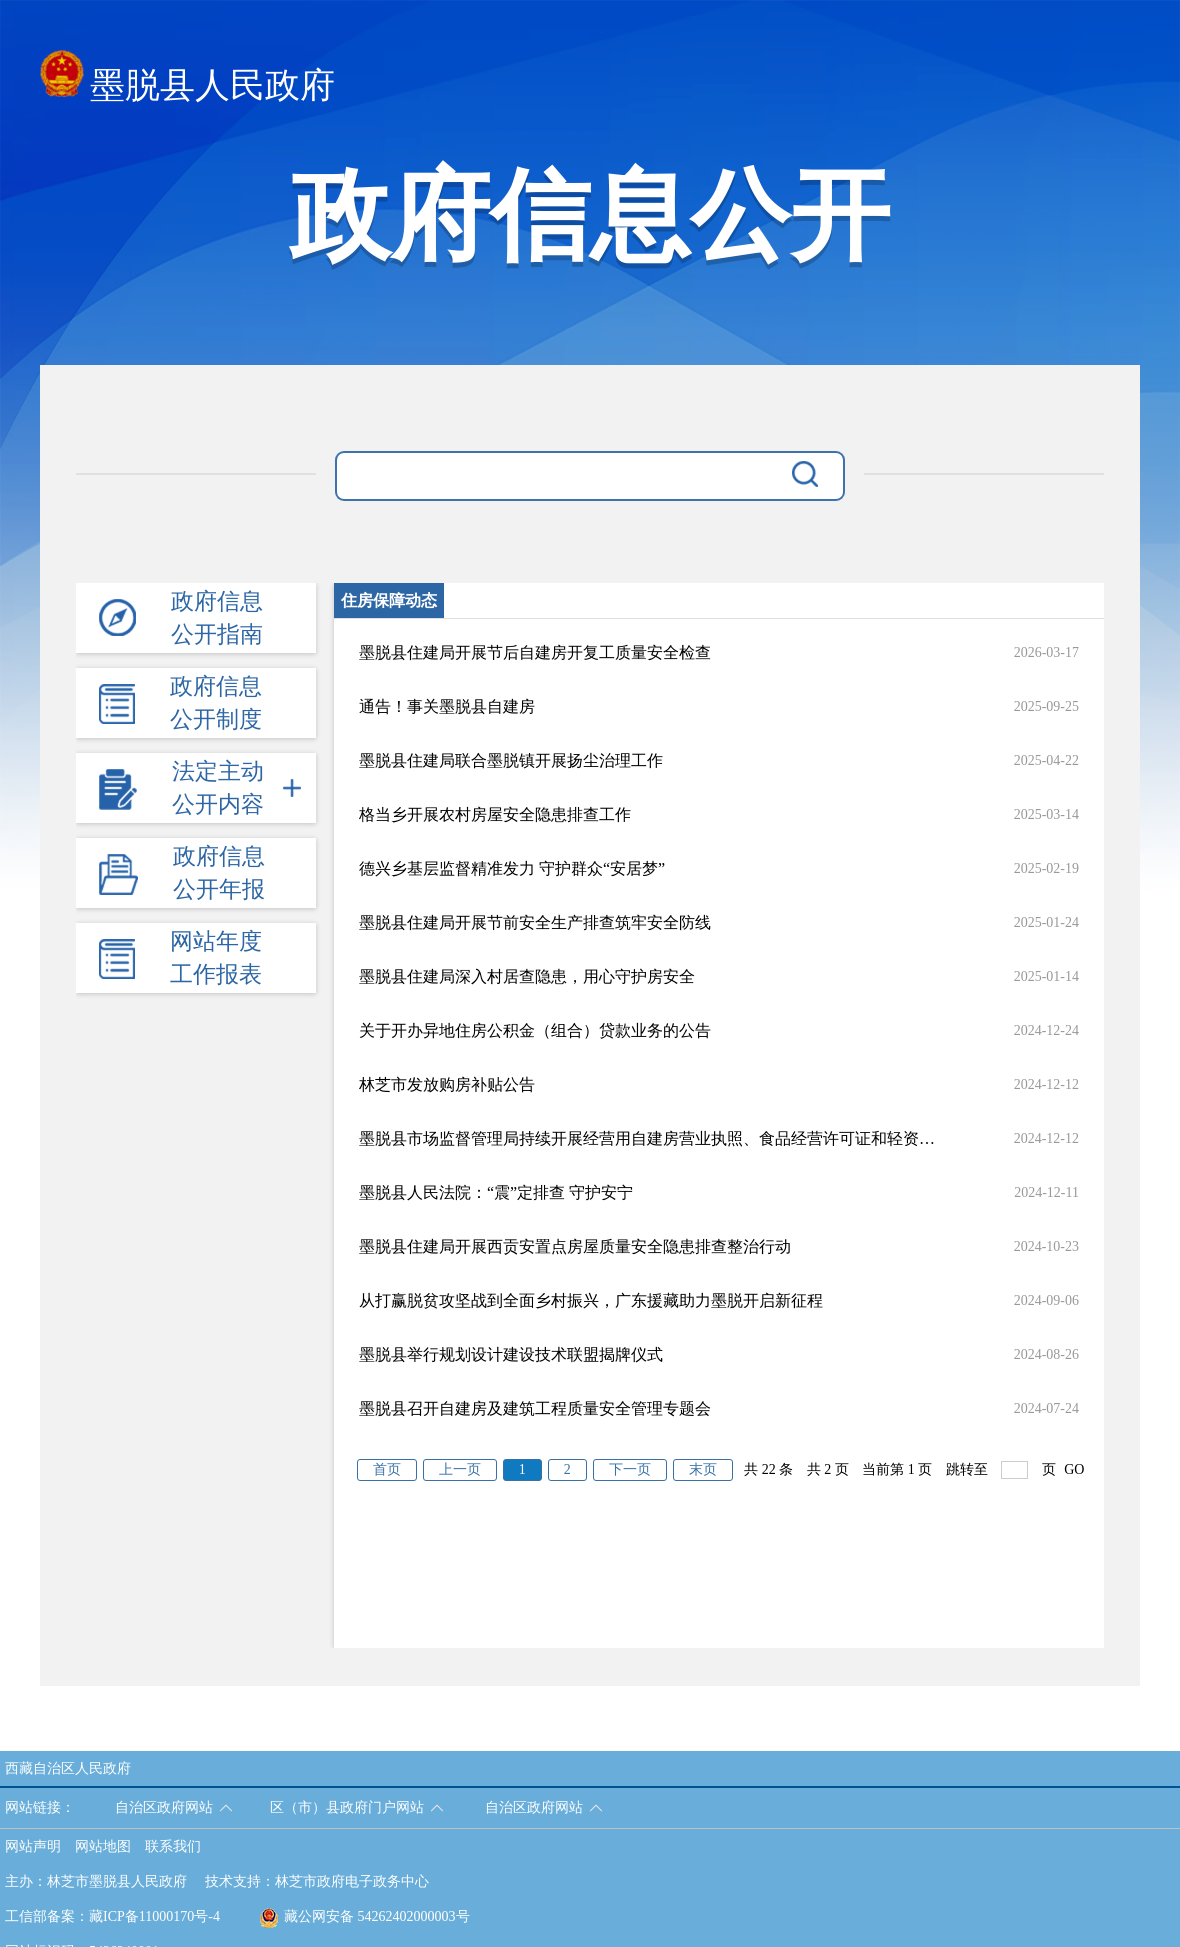 The width and height of the screenshot is (1180, 1947). Describe the element at coordinates (347, 1807) in the screenshot. I see `区（市）县政府门户网站` at that location.